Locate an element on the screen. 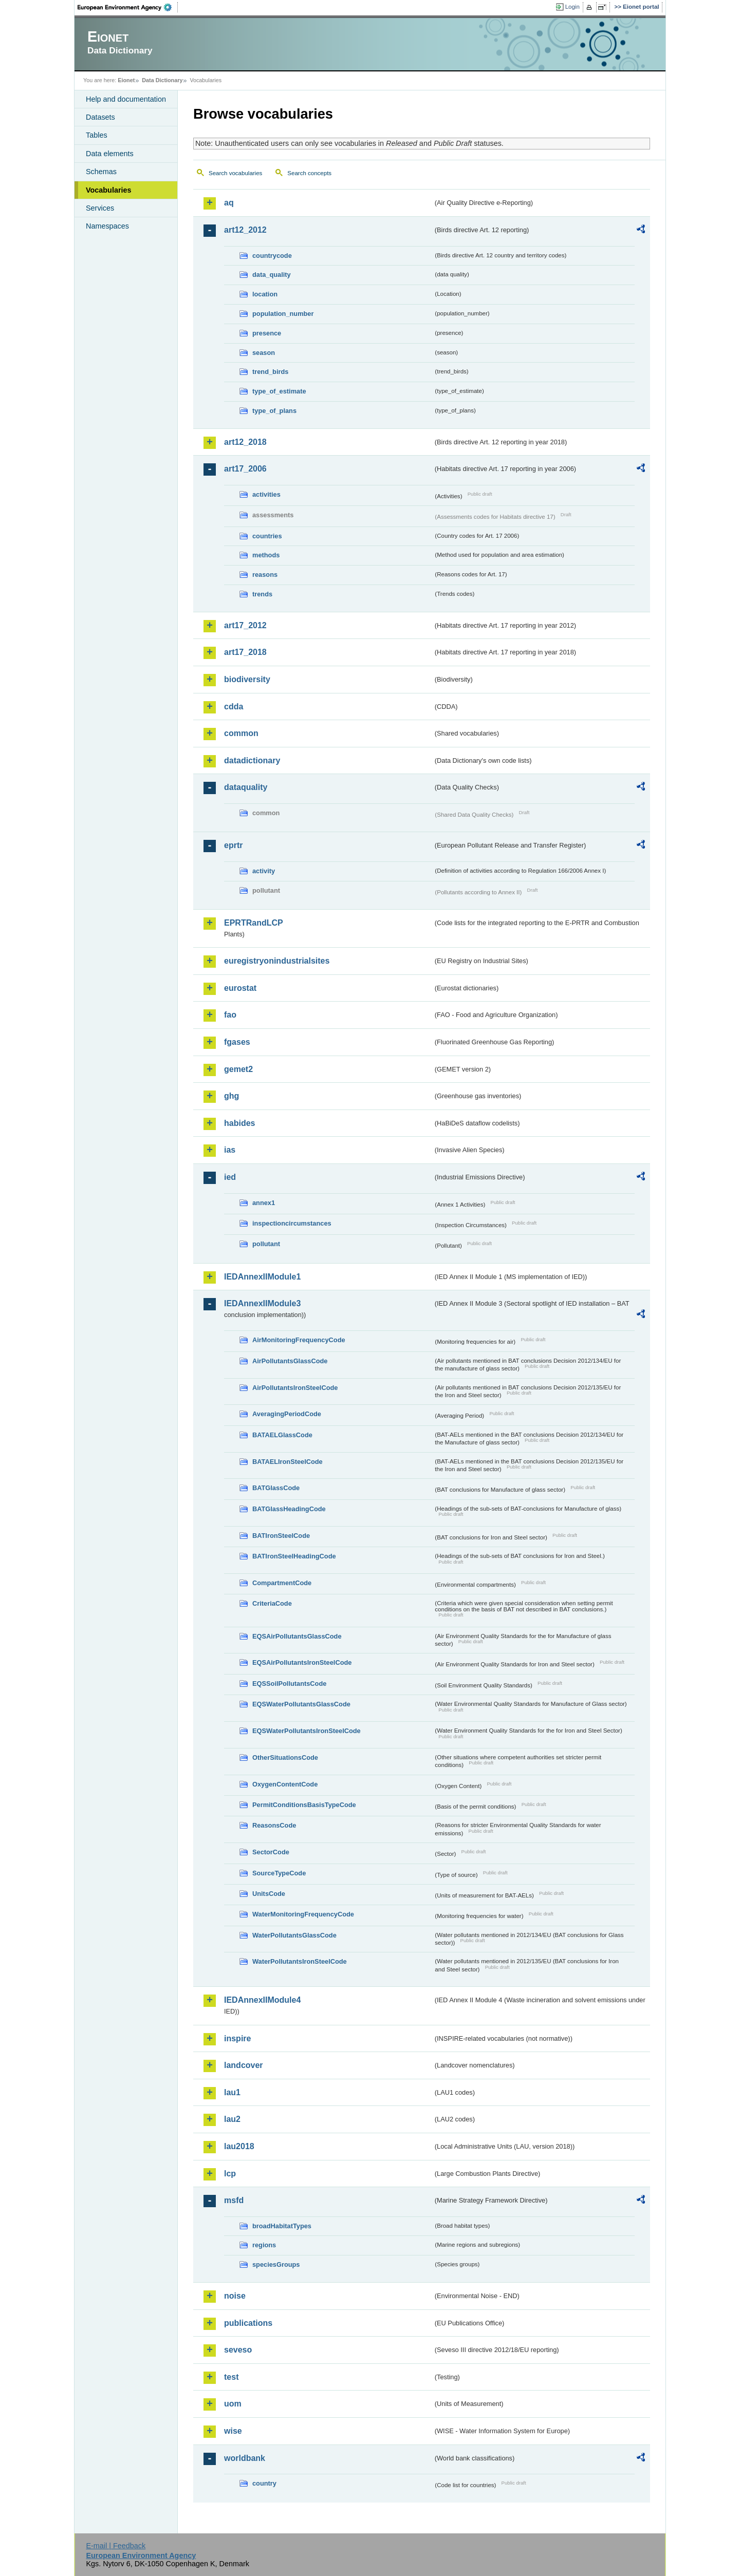 This screenshot has width=740, height=2576. annex1 is located at coordinates (263, 1203).